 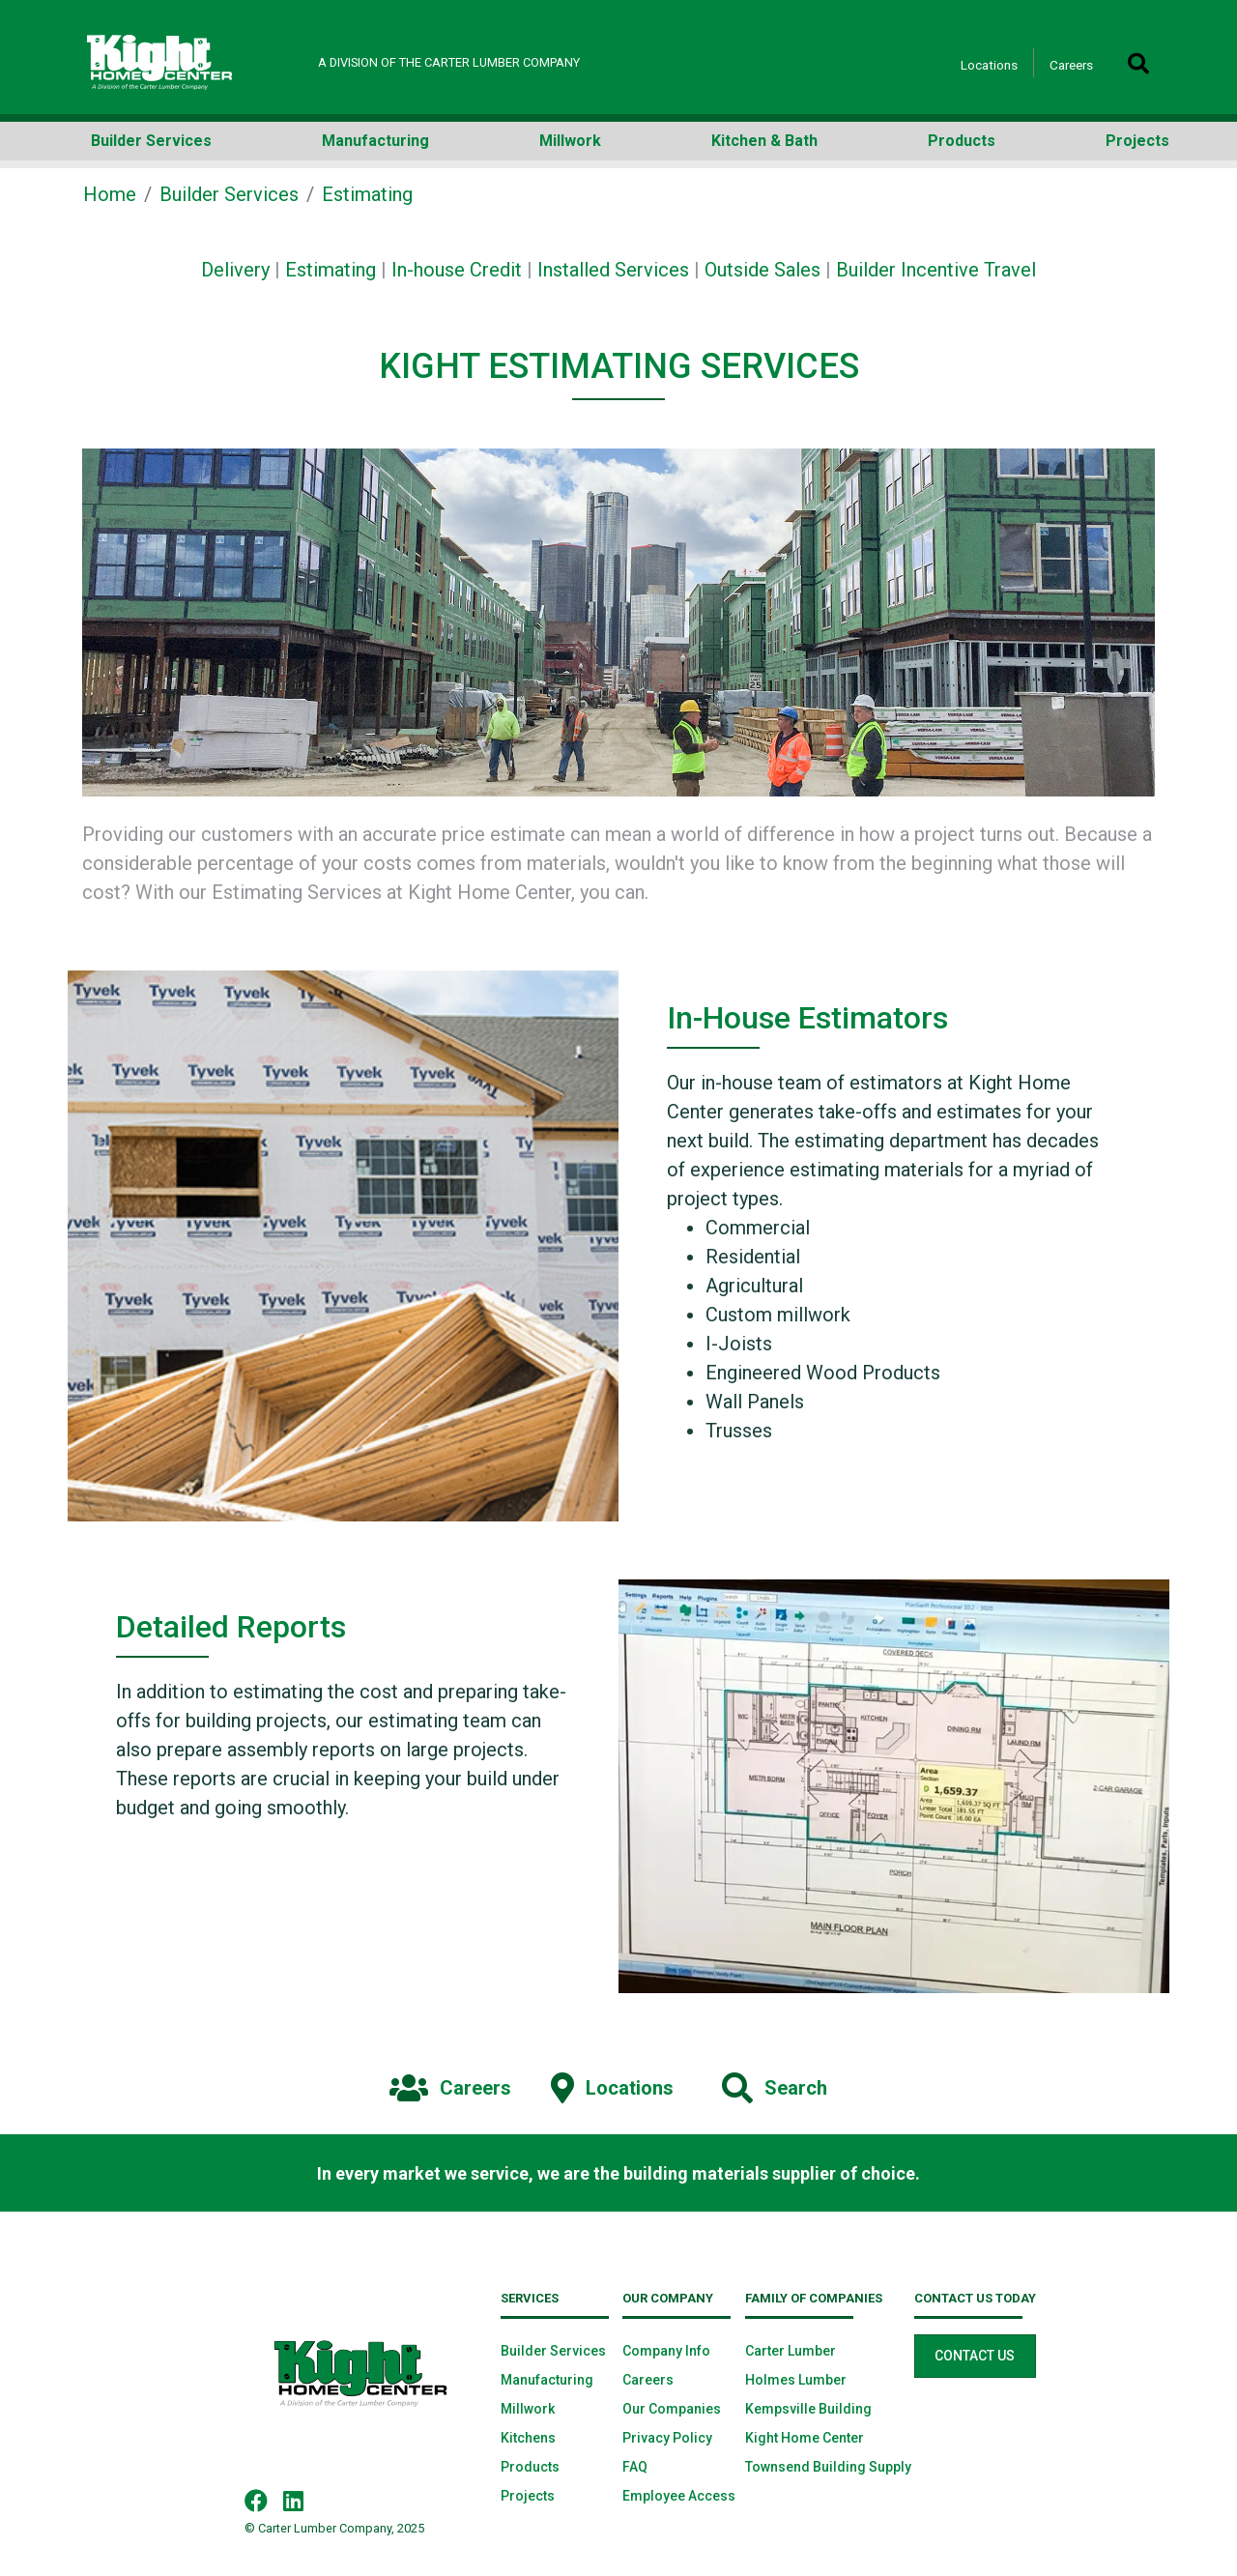 I want to click on Employee Access, so click(x=678, y=2496).